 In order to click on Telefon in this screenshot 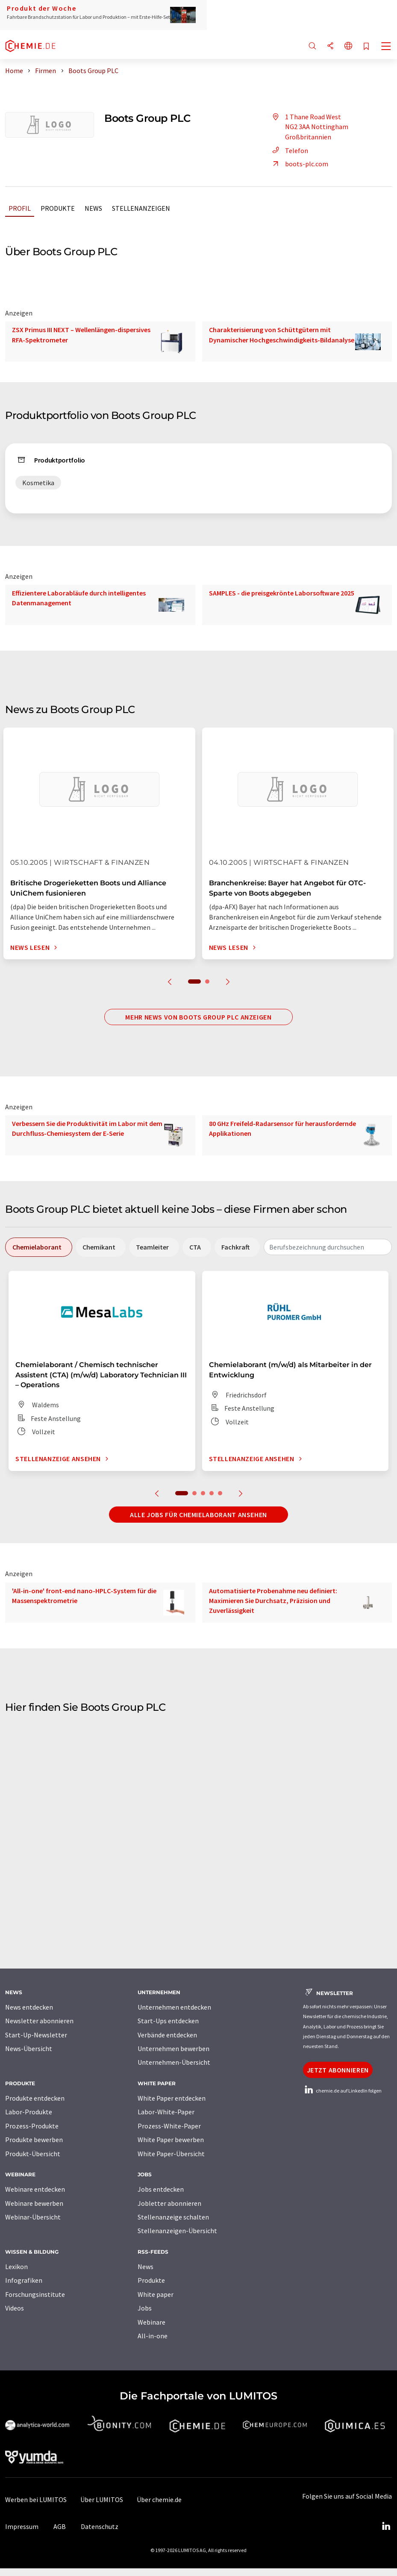, I will do `click(289, 150)`.